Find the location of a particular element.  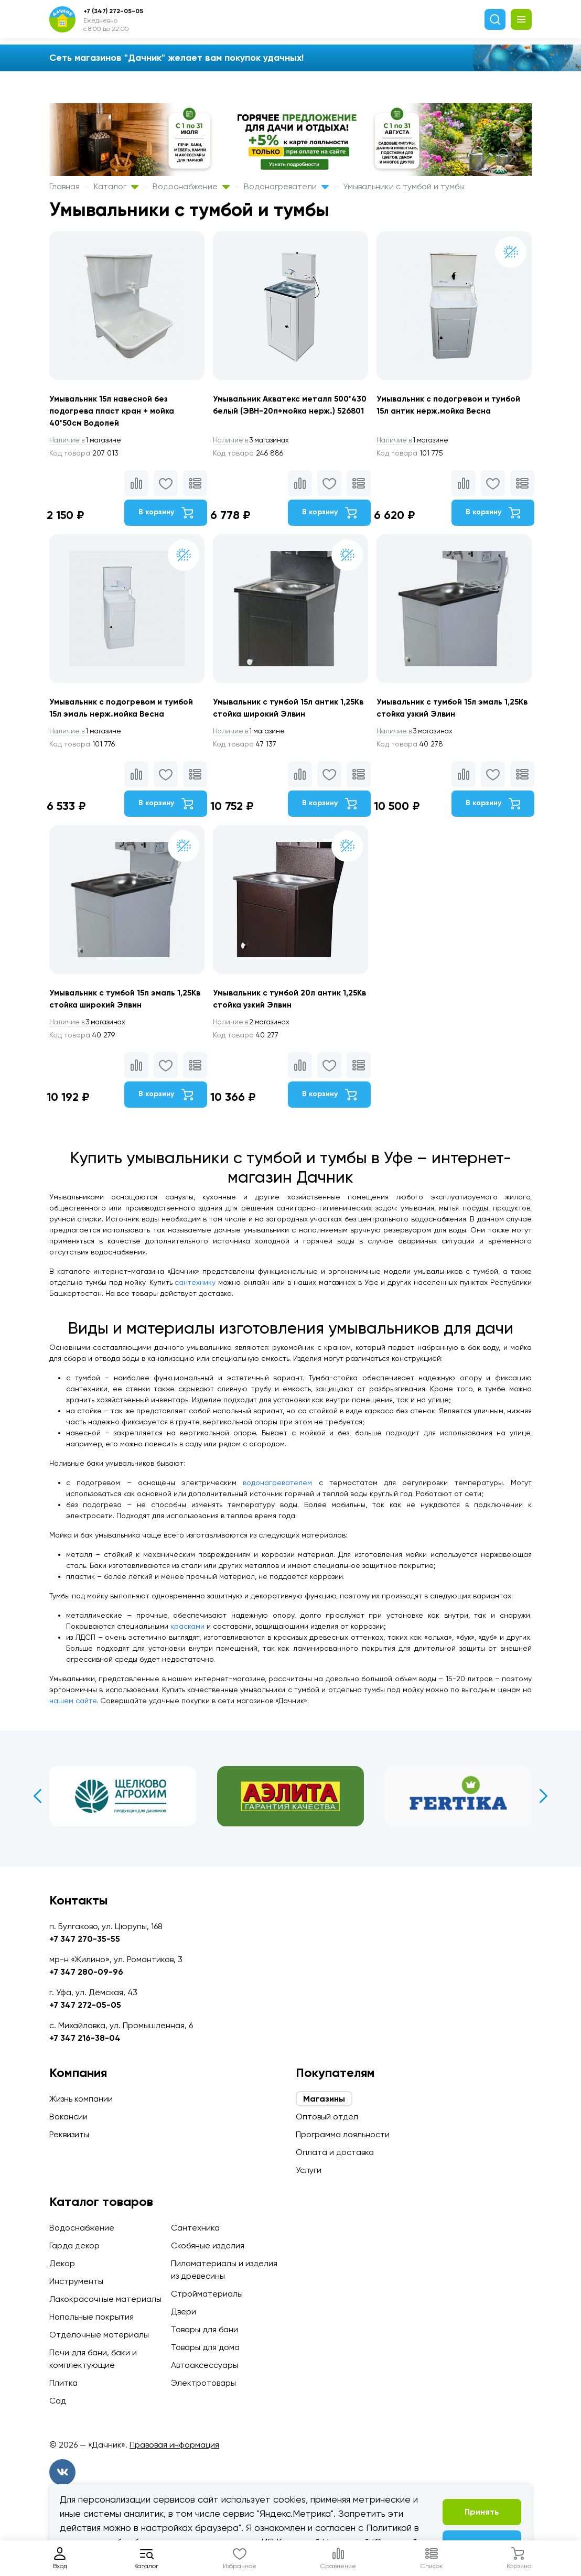

красками is located at coordinates (187, 1634).